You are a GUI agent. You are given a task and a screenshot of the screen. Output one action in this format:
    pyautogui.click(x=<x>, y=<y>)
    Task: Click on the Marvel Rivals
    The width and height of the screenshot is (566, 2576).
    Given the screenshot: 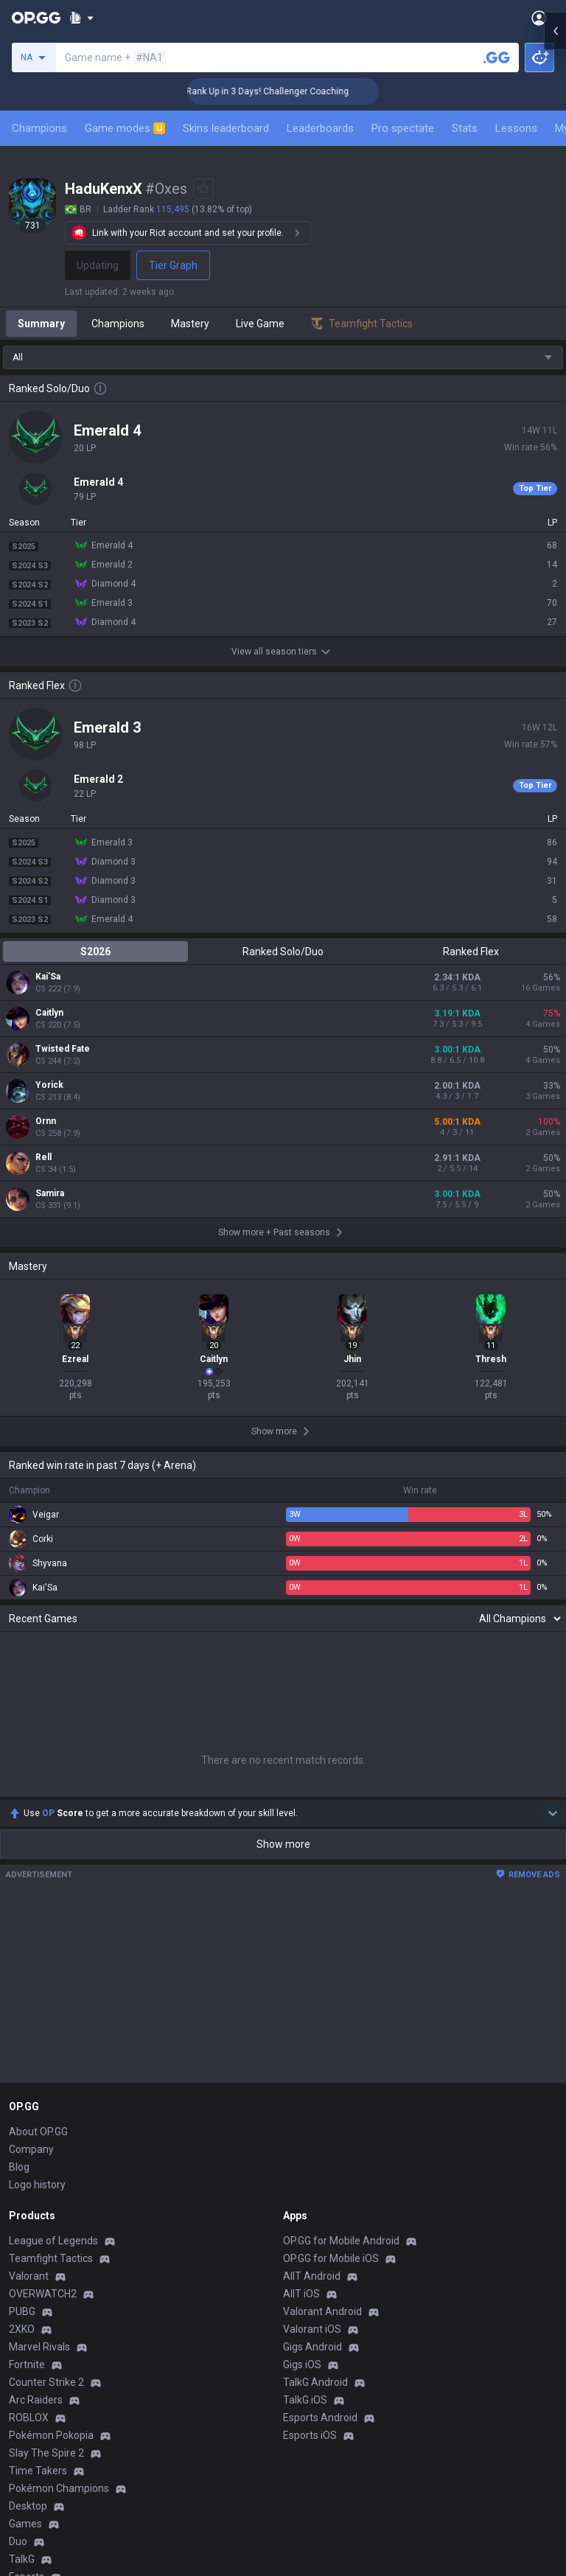 What is the action you would take?
    pyautogui.click(x=39, y=2347)
    